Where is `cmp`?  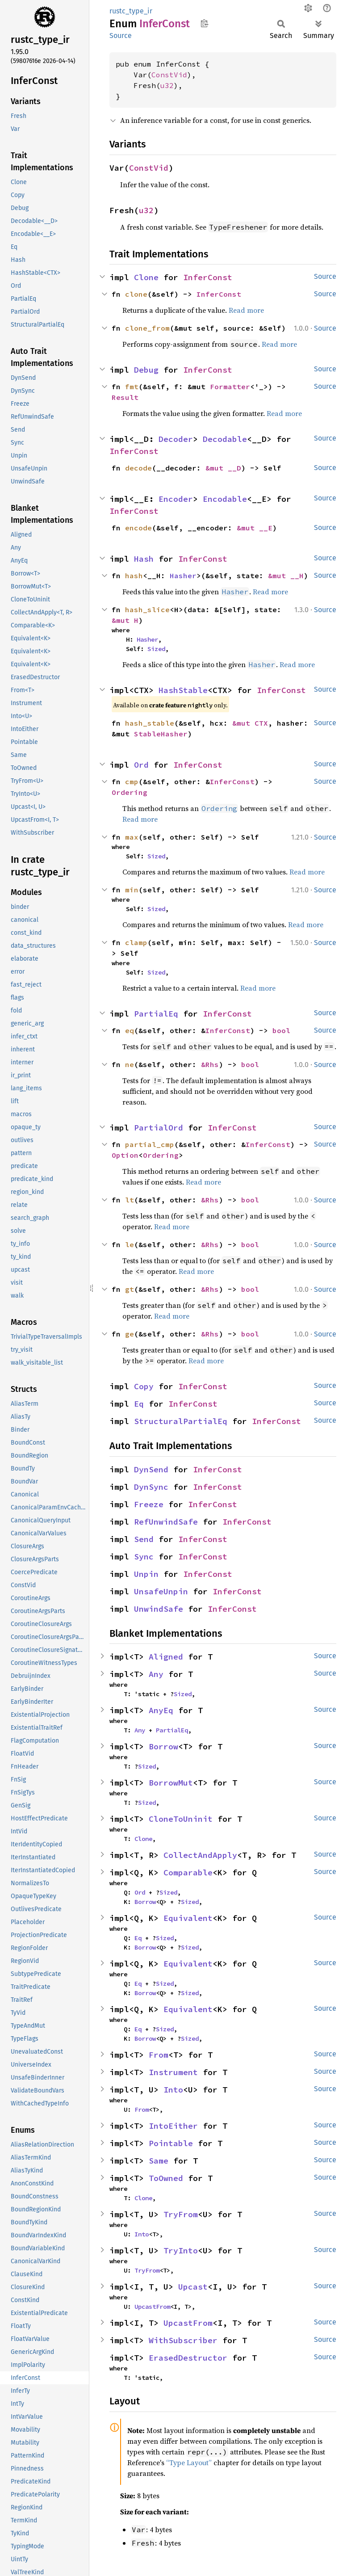 cmp is located at coordinates (131, 781).